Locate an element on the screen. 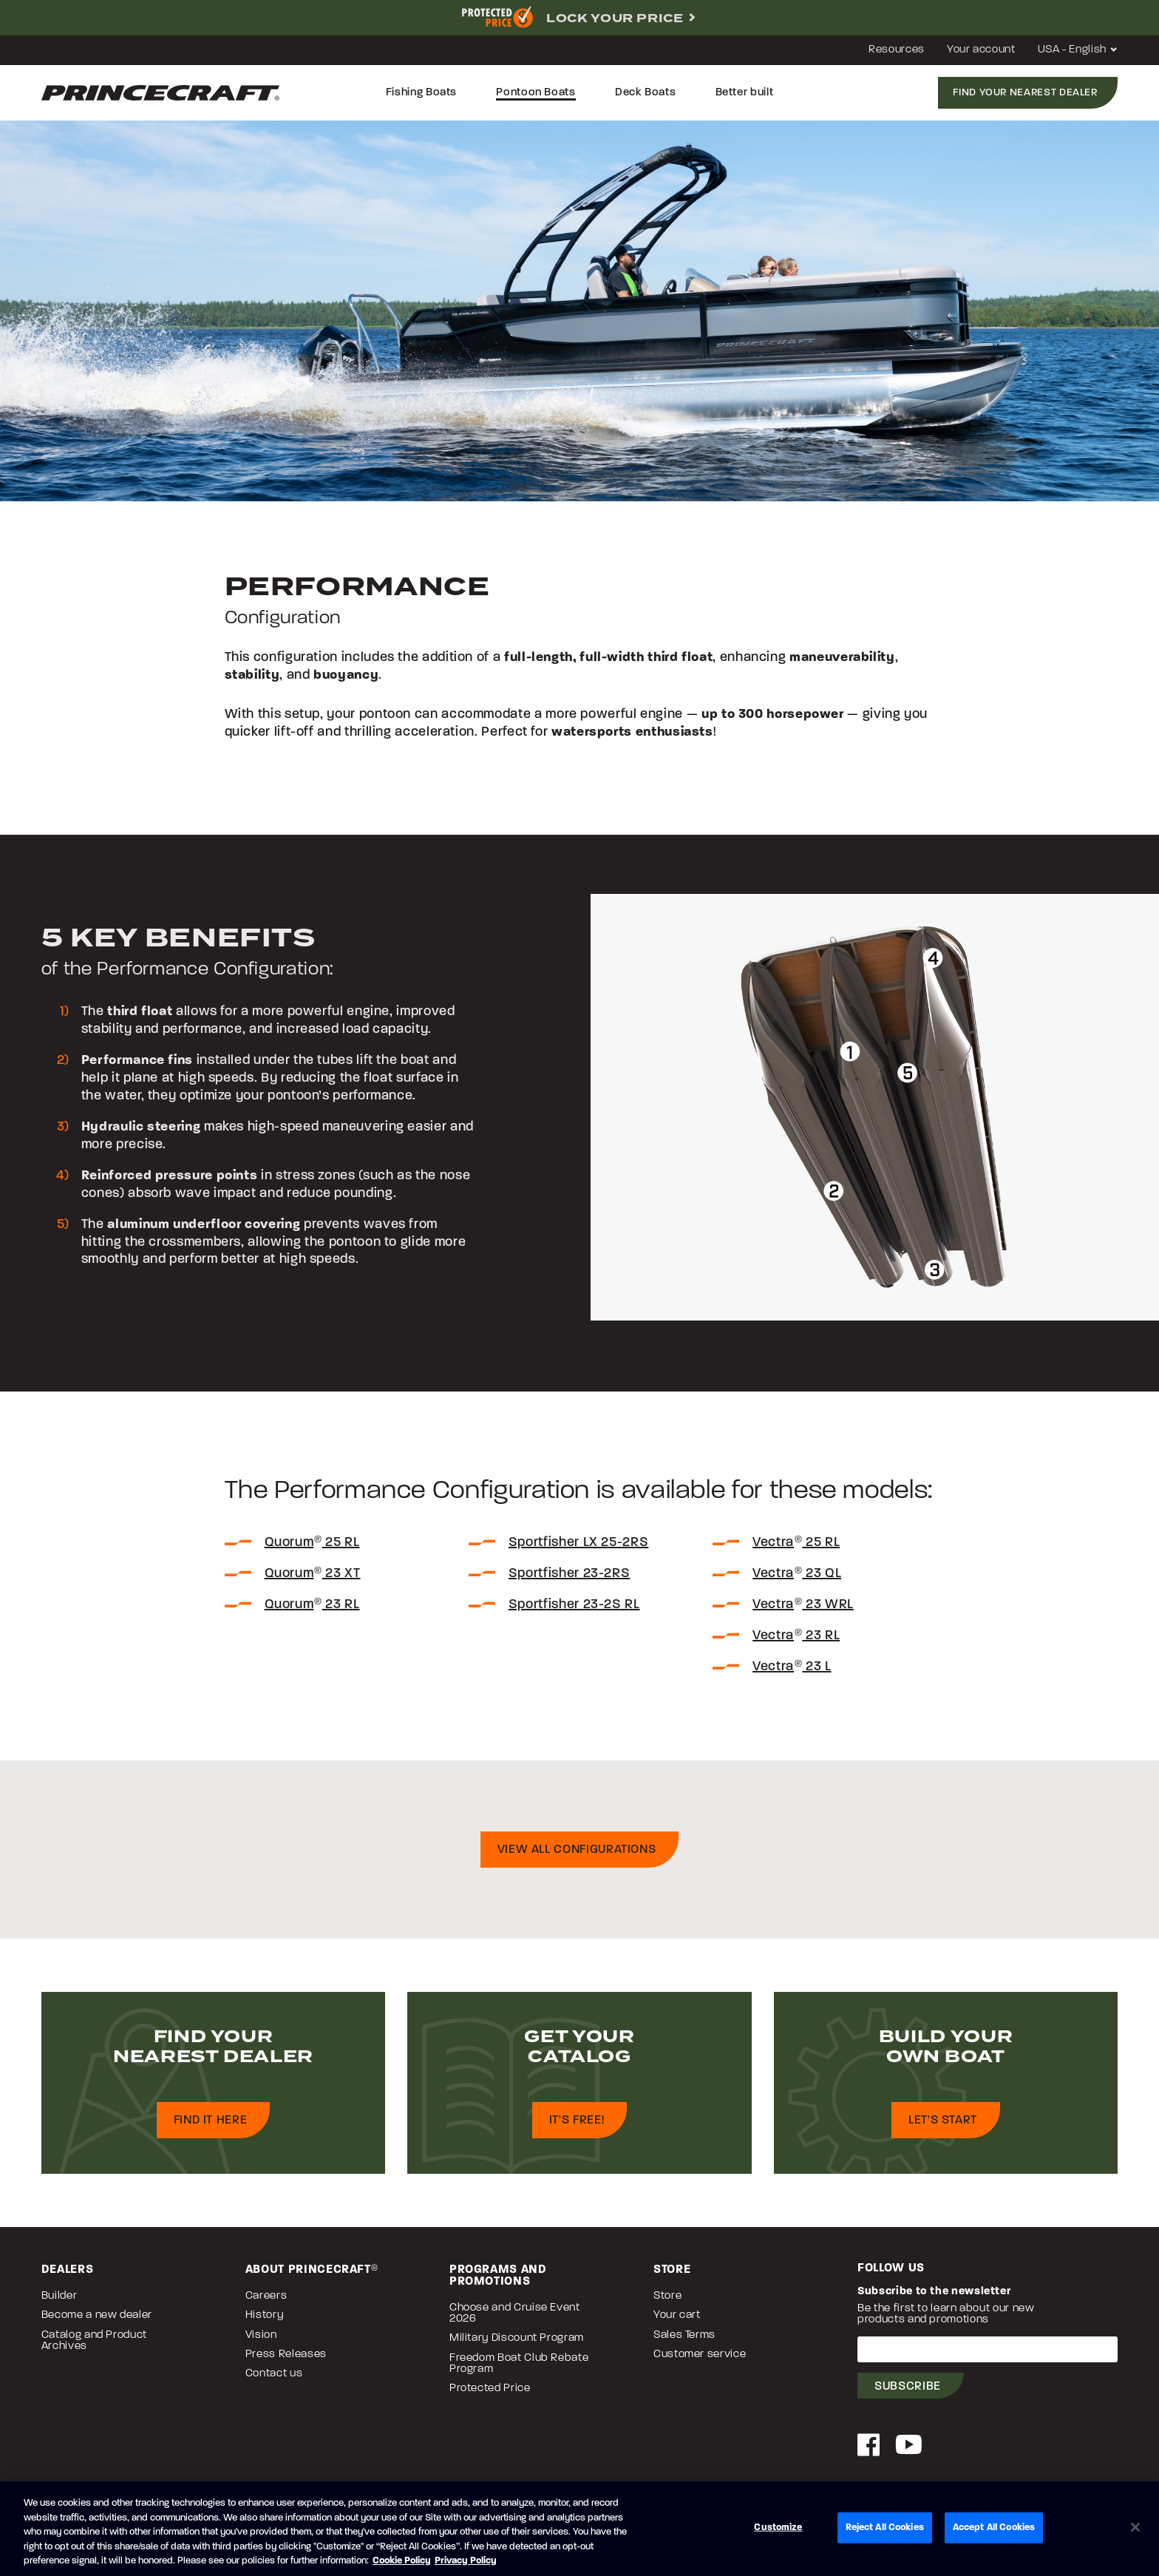 This screenshot has width=1159, height=2576. [Close] is located at coordinates (1135, 2527).